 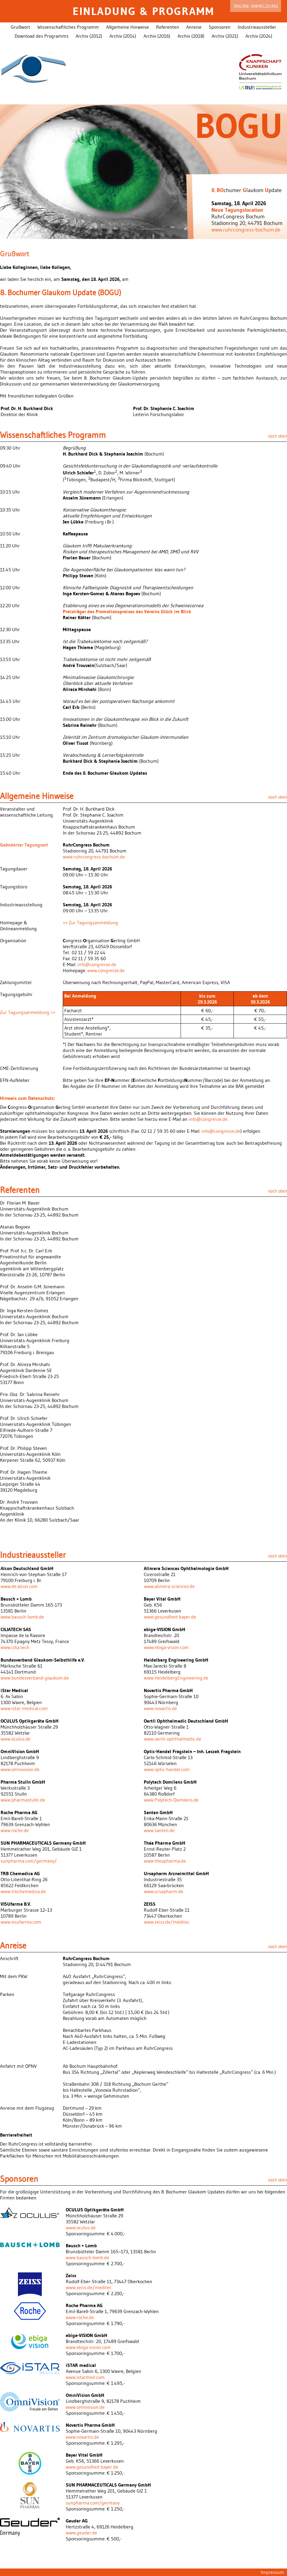 What do you see at coordinates (21, 1922) in the screenshot?
I see `www.visufarma.com` at bounding box center [21, 1922].